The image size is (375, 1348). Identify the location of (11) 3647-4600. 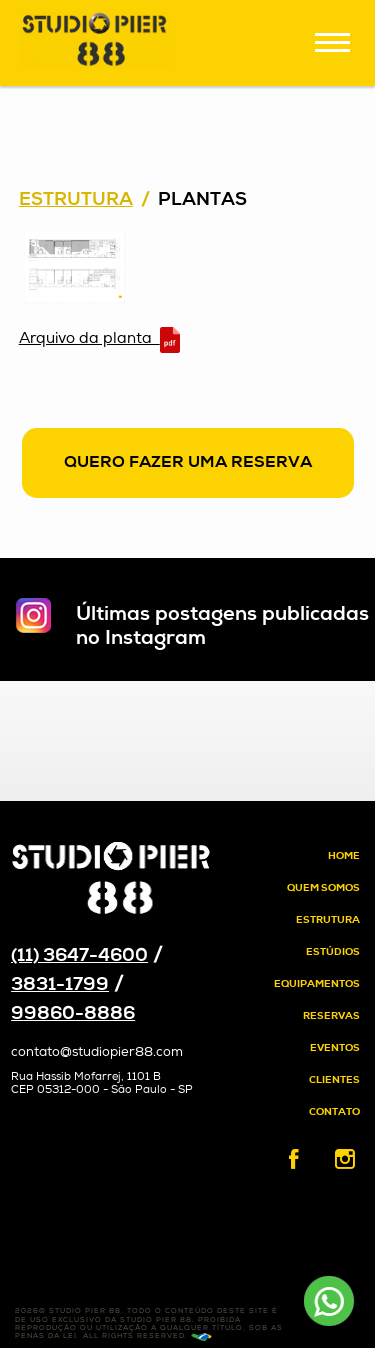
(79, 956).